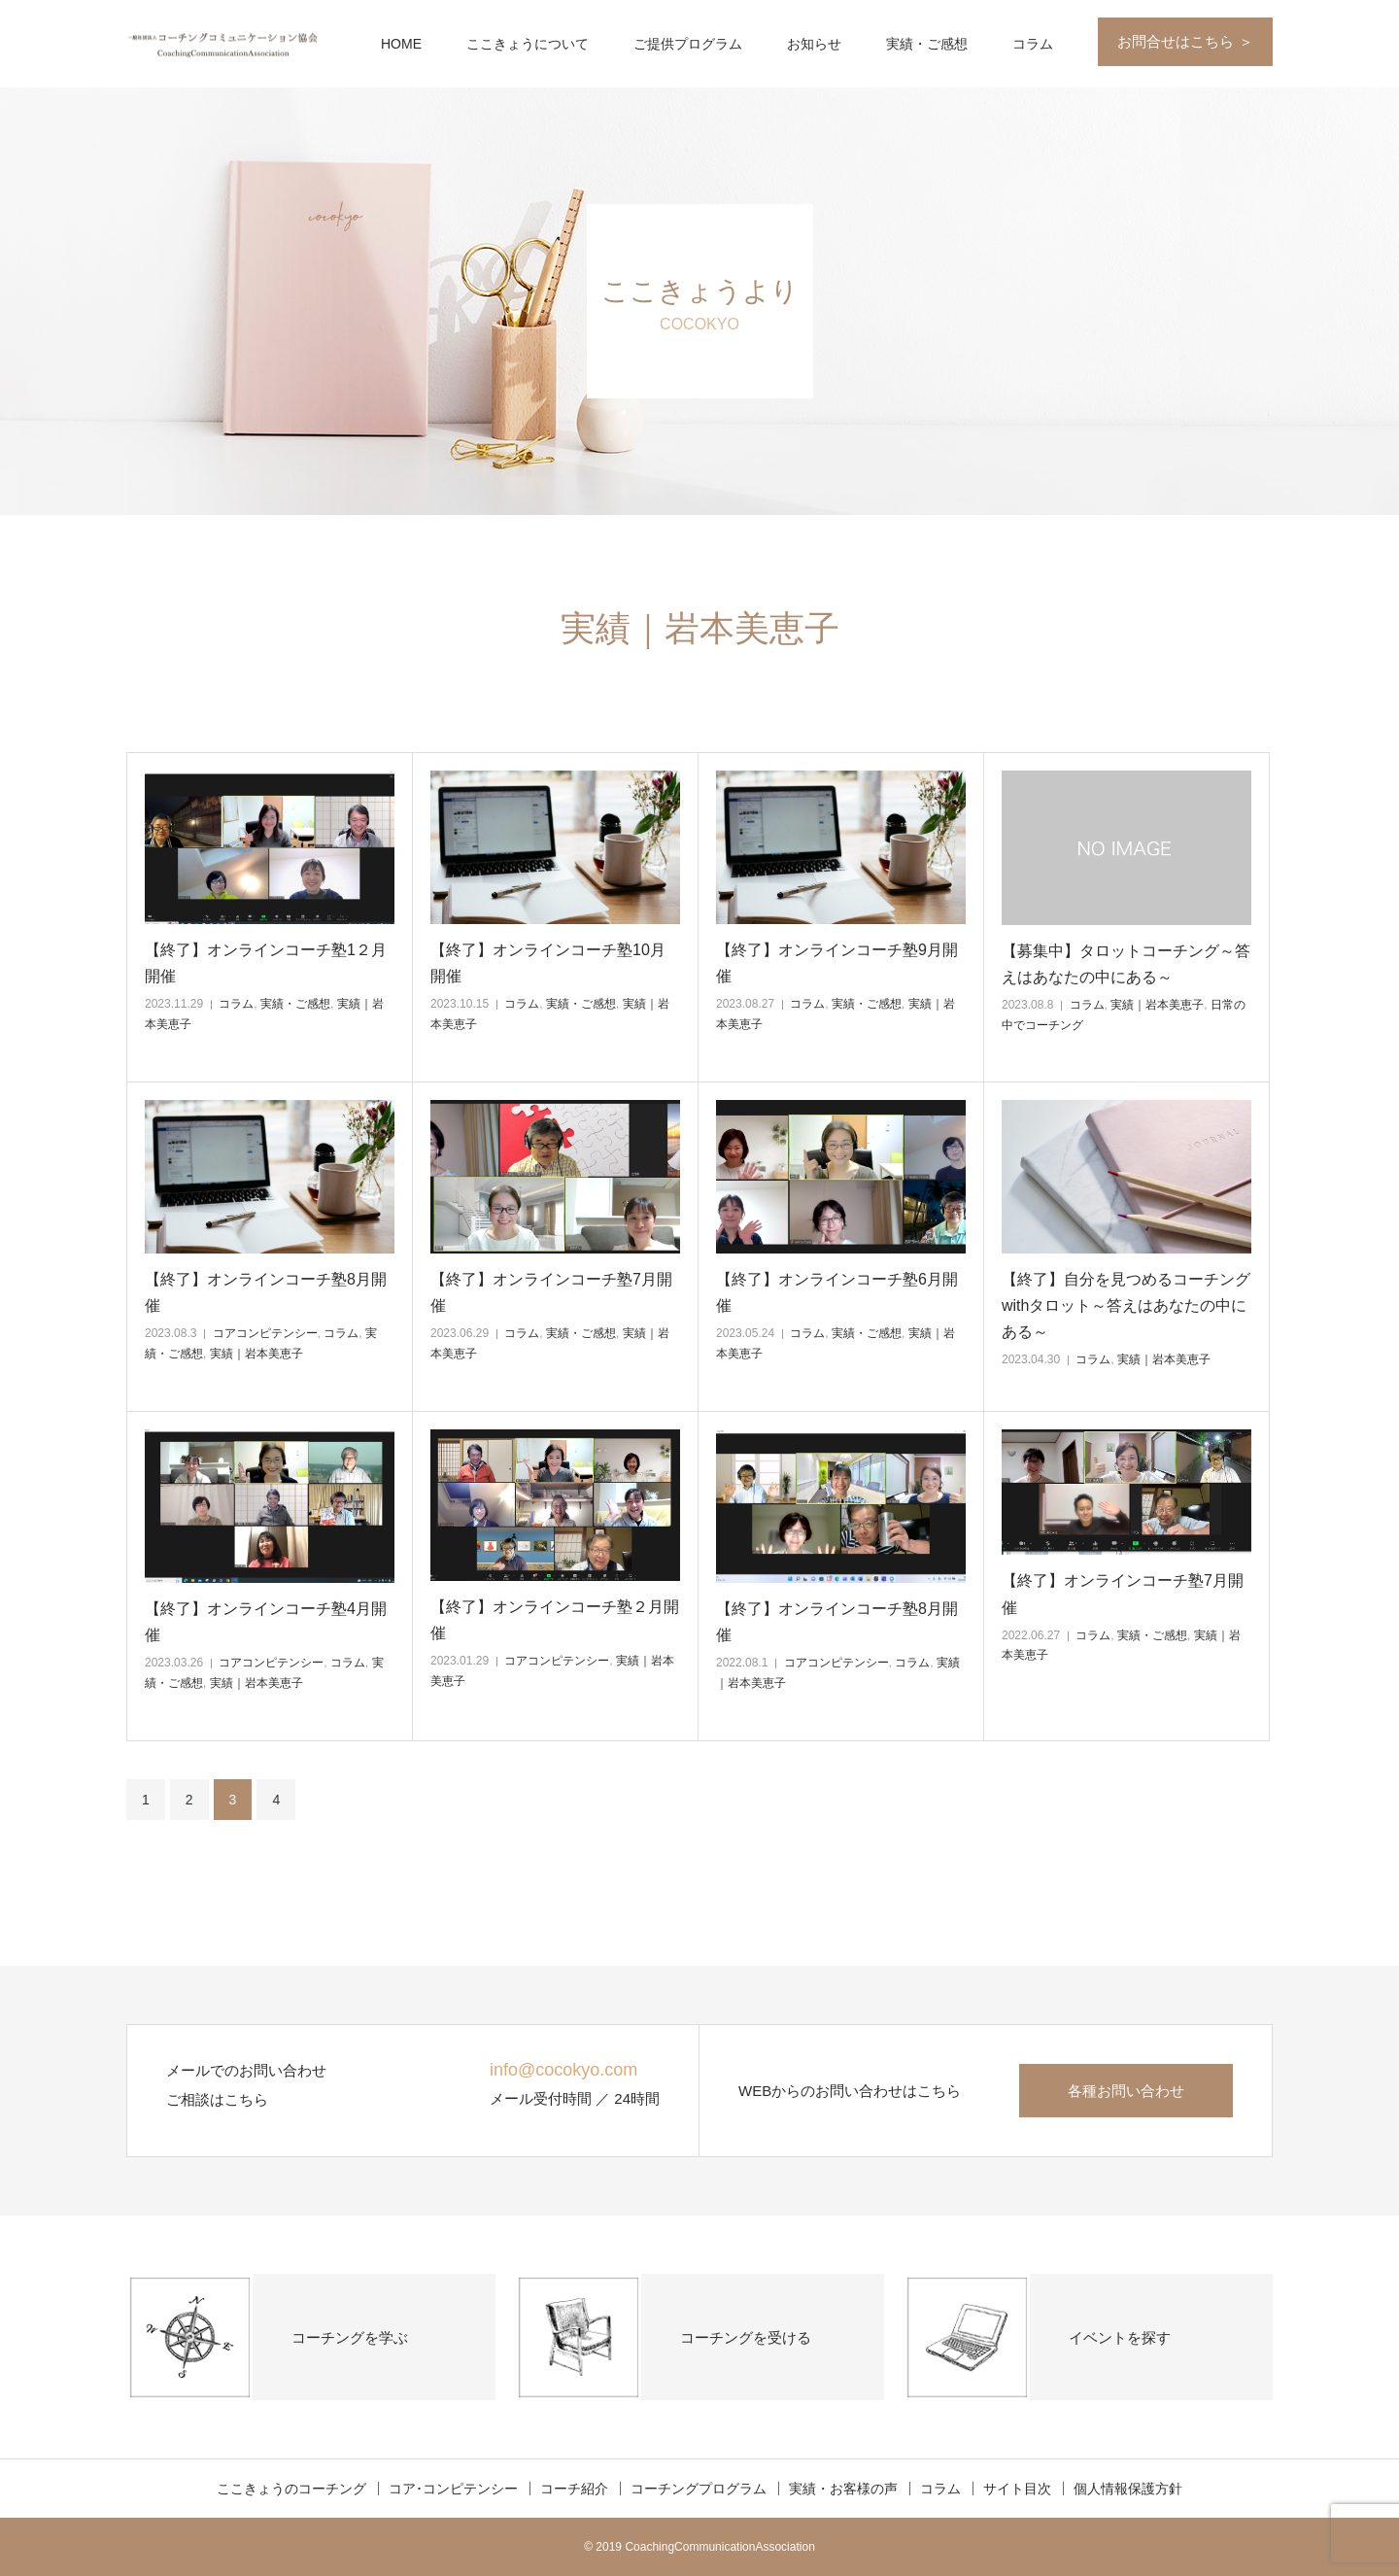 The image size is (1399, 2576). I want to click on コラム, so click(1032, 44).